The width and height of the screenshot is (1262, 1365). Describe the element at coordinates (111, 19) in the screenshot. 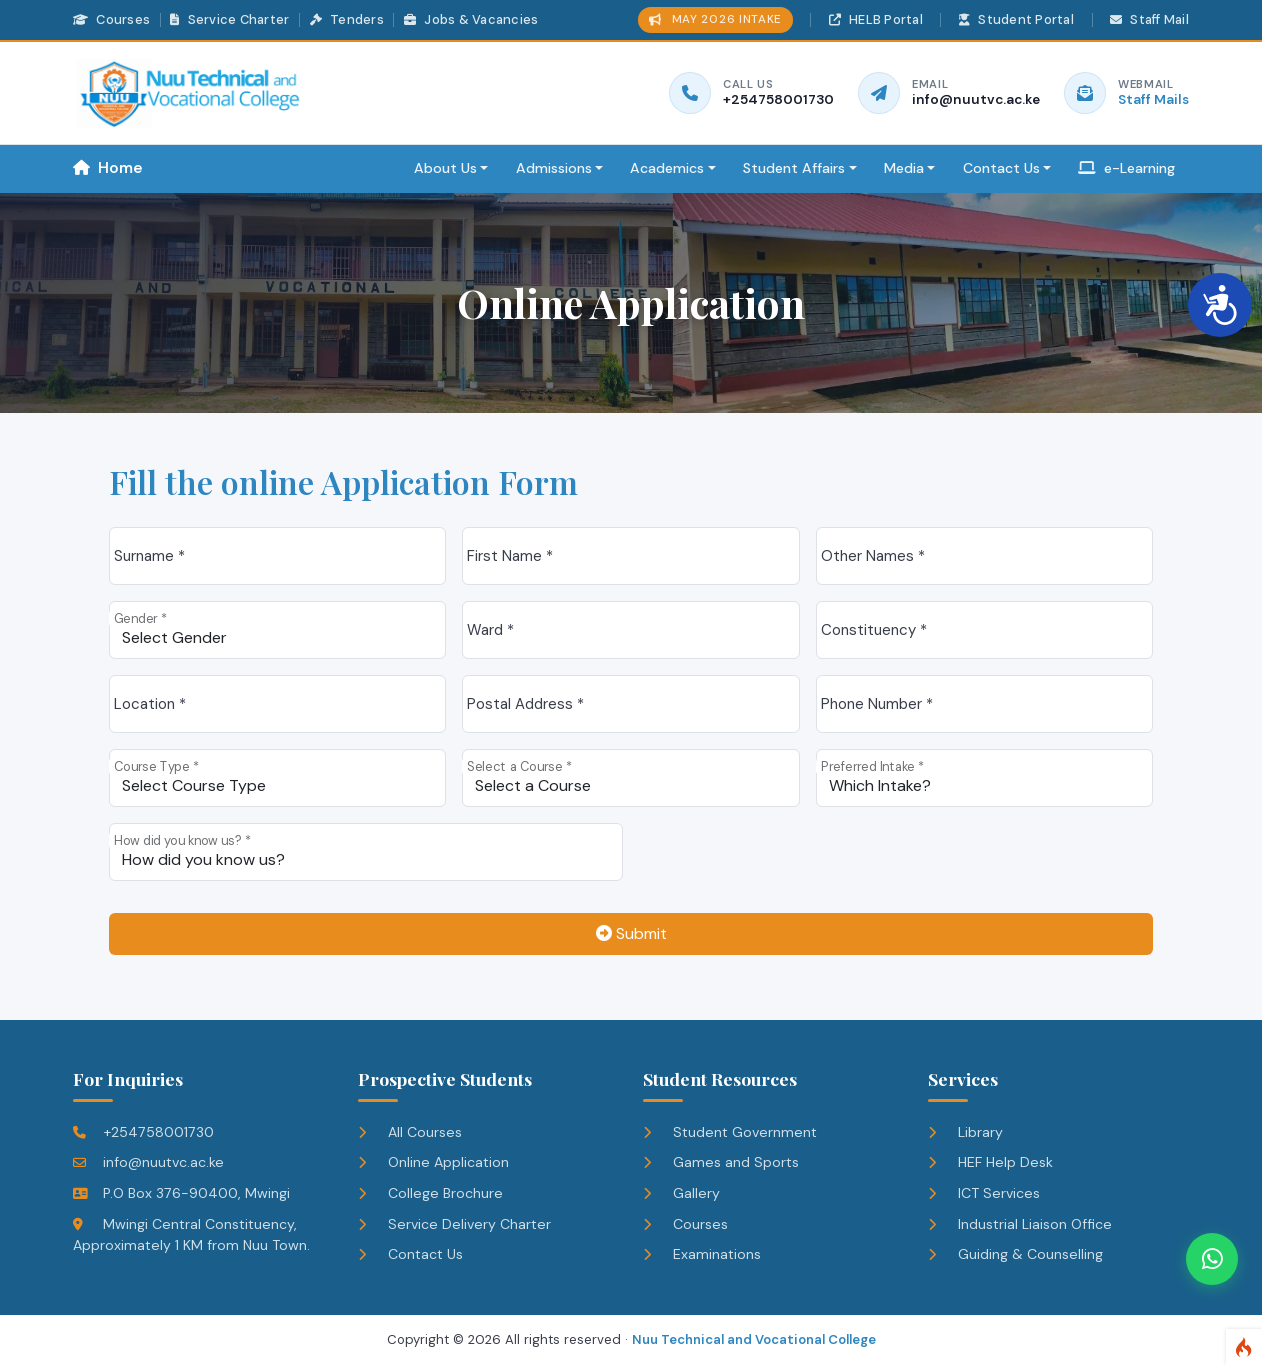

I see `Courses` at that location.